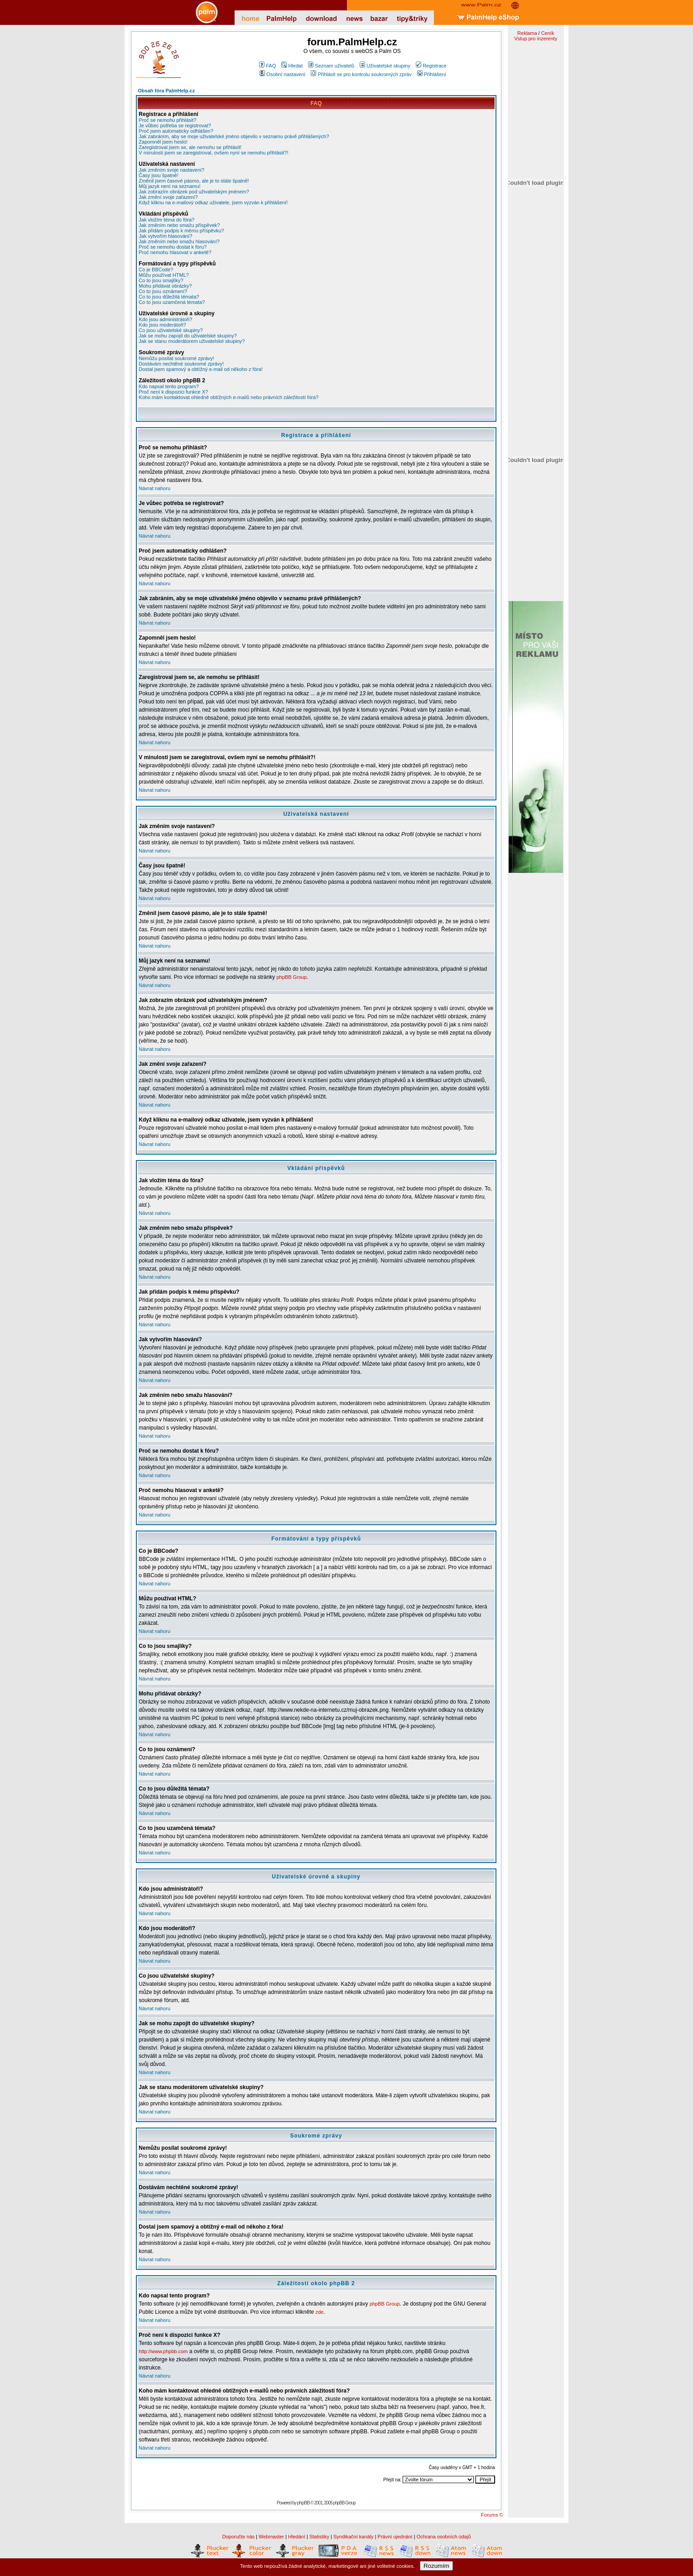 The height and width of the screenshot is (2576, 693). Describe the element at coordinates (361, 74) in the screenshot. I see `Přihlásit se pro kontrolu soukromých zpráv` at that location.